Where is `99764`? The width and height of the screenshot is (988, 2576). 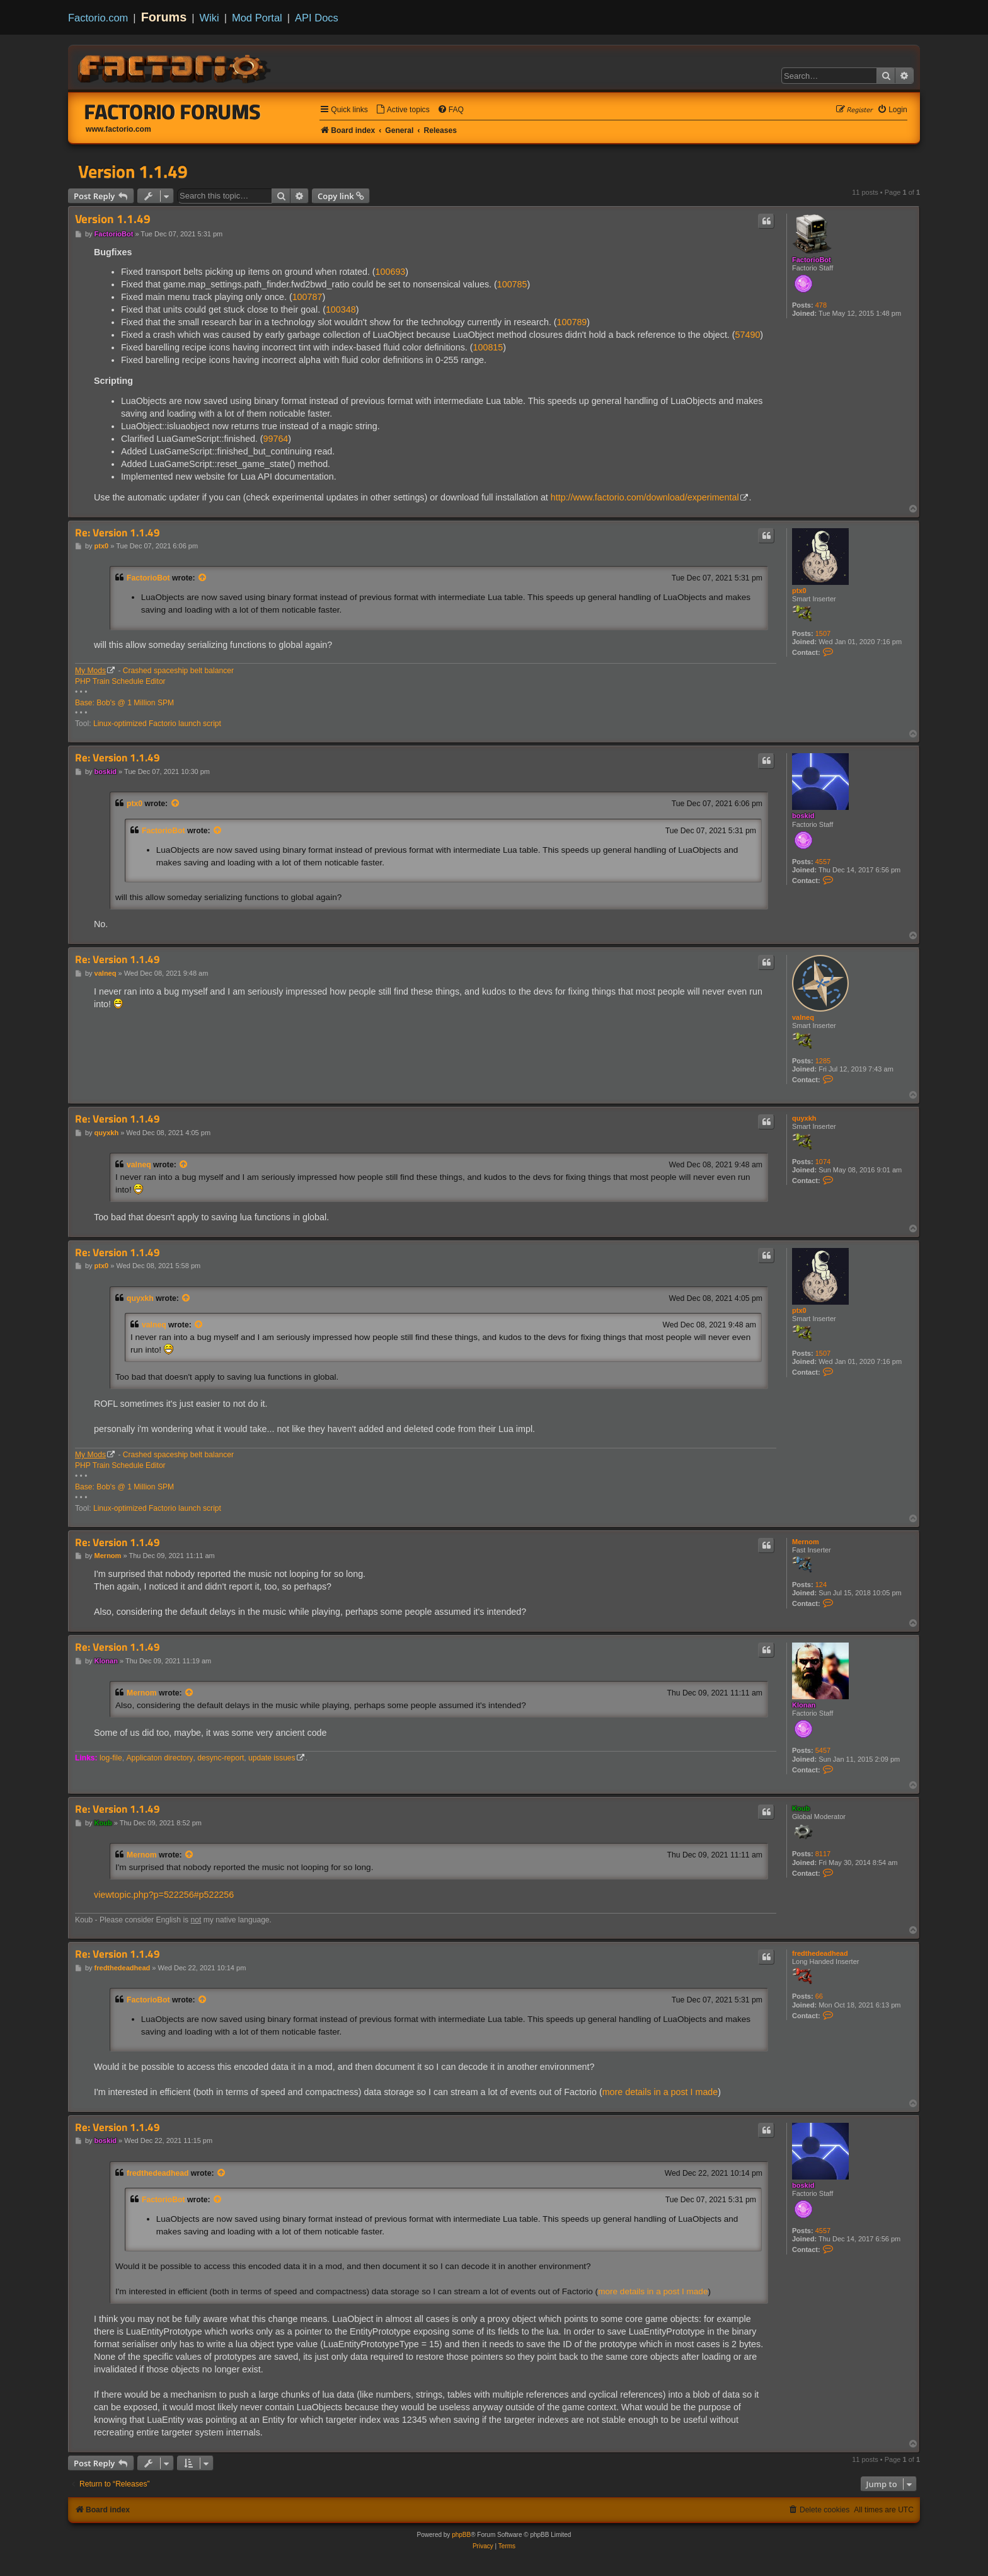
99764 is located at coordinates (276, 439).